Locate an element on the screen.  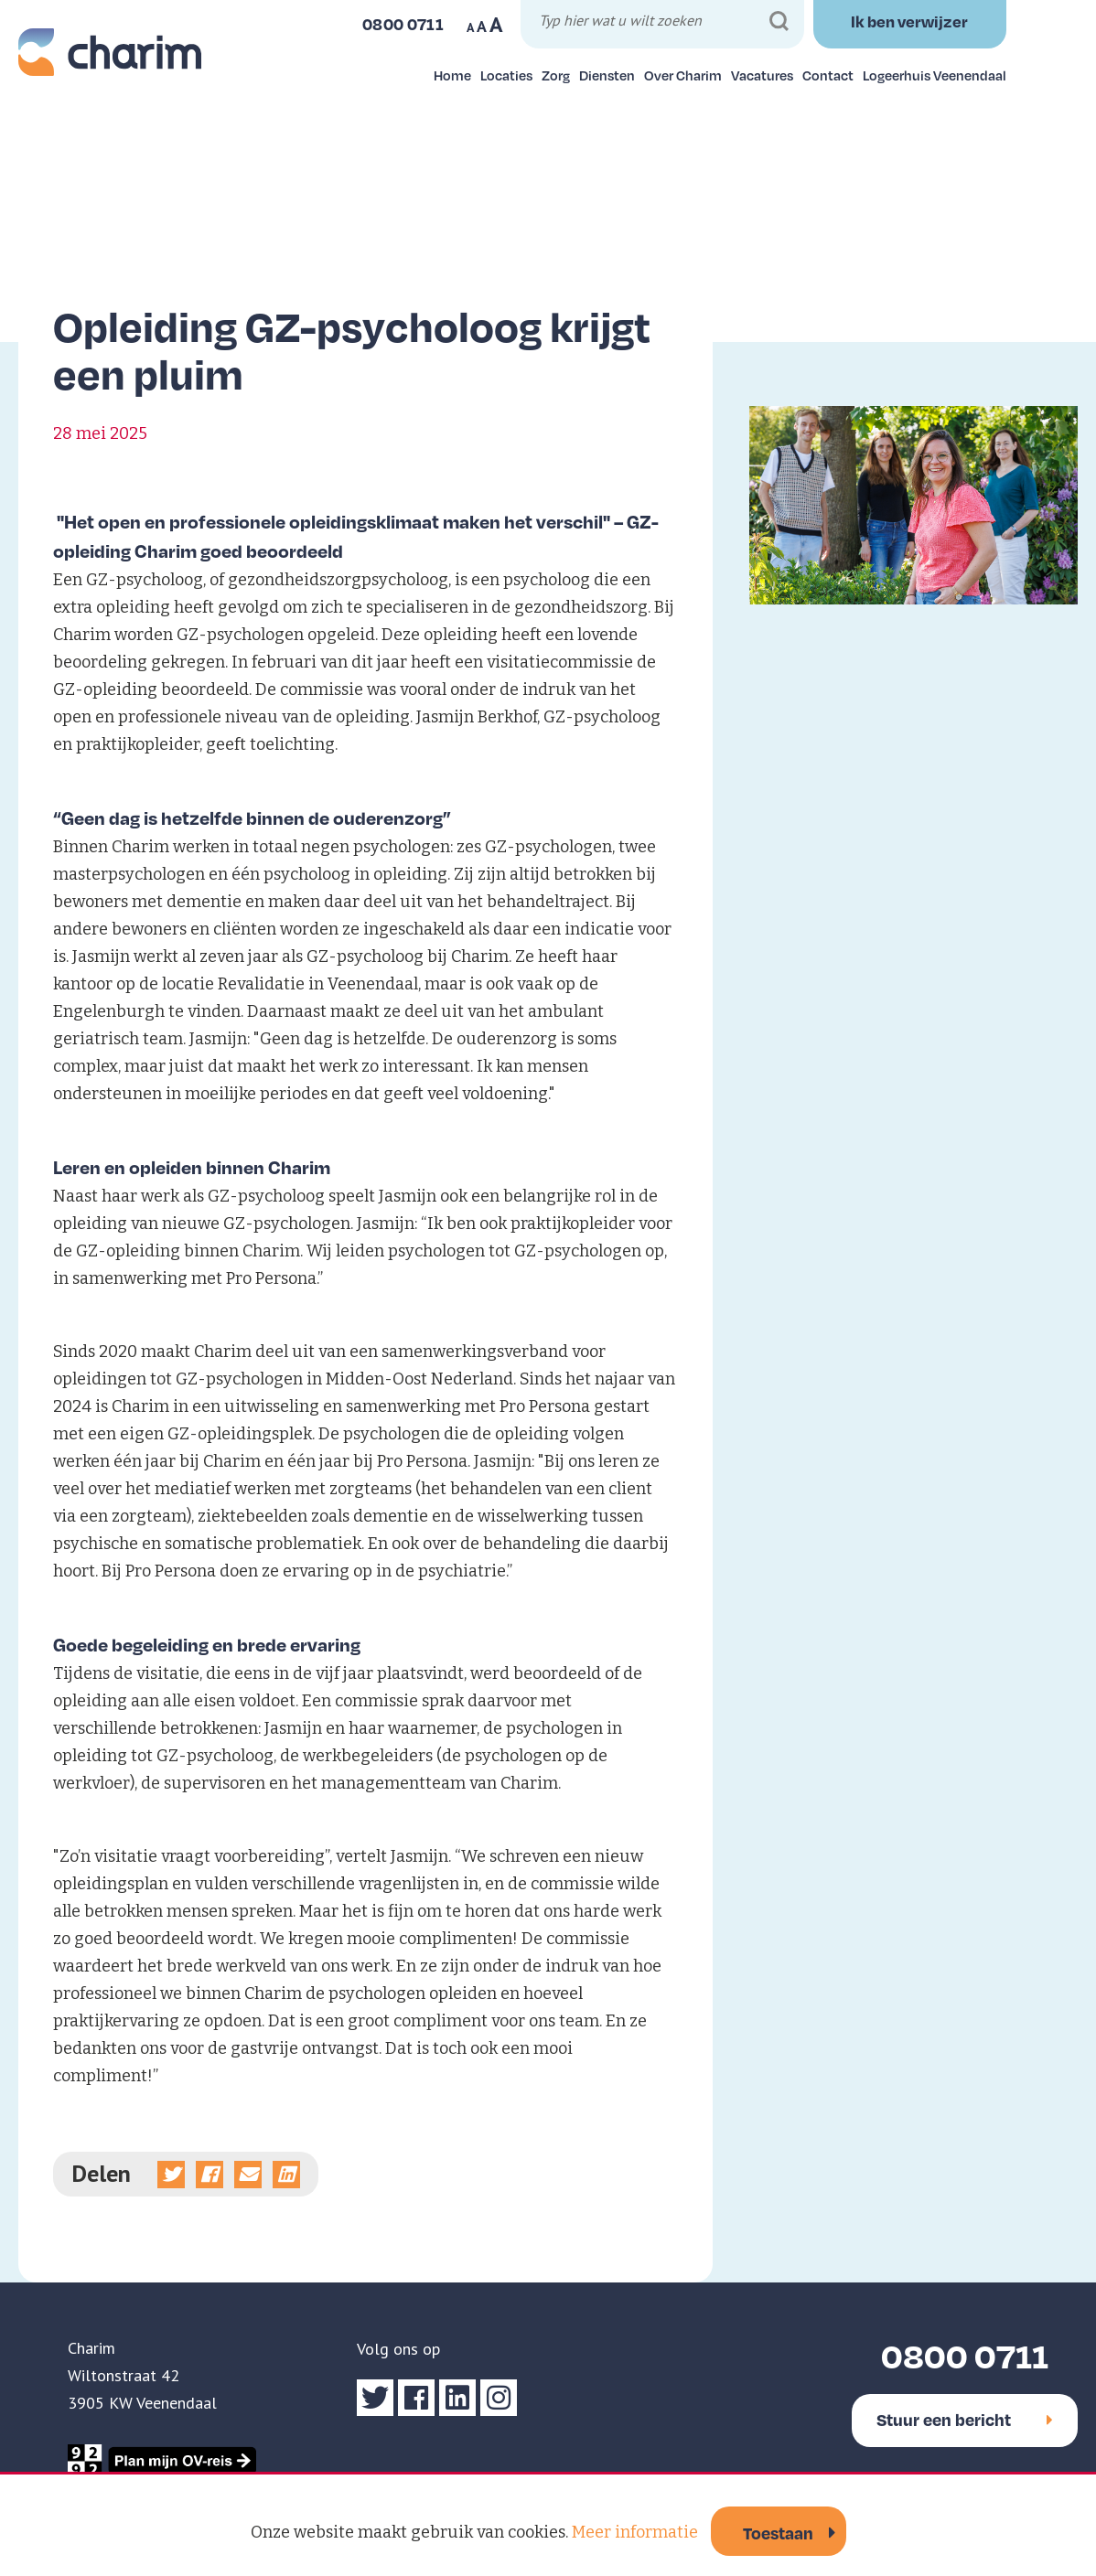
0800 0711 [Bel ons] is located at coordinates (403, 24).